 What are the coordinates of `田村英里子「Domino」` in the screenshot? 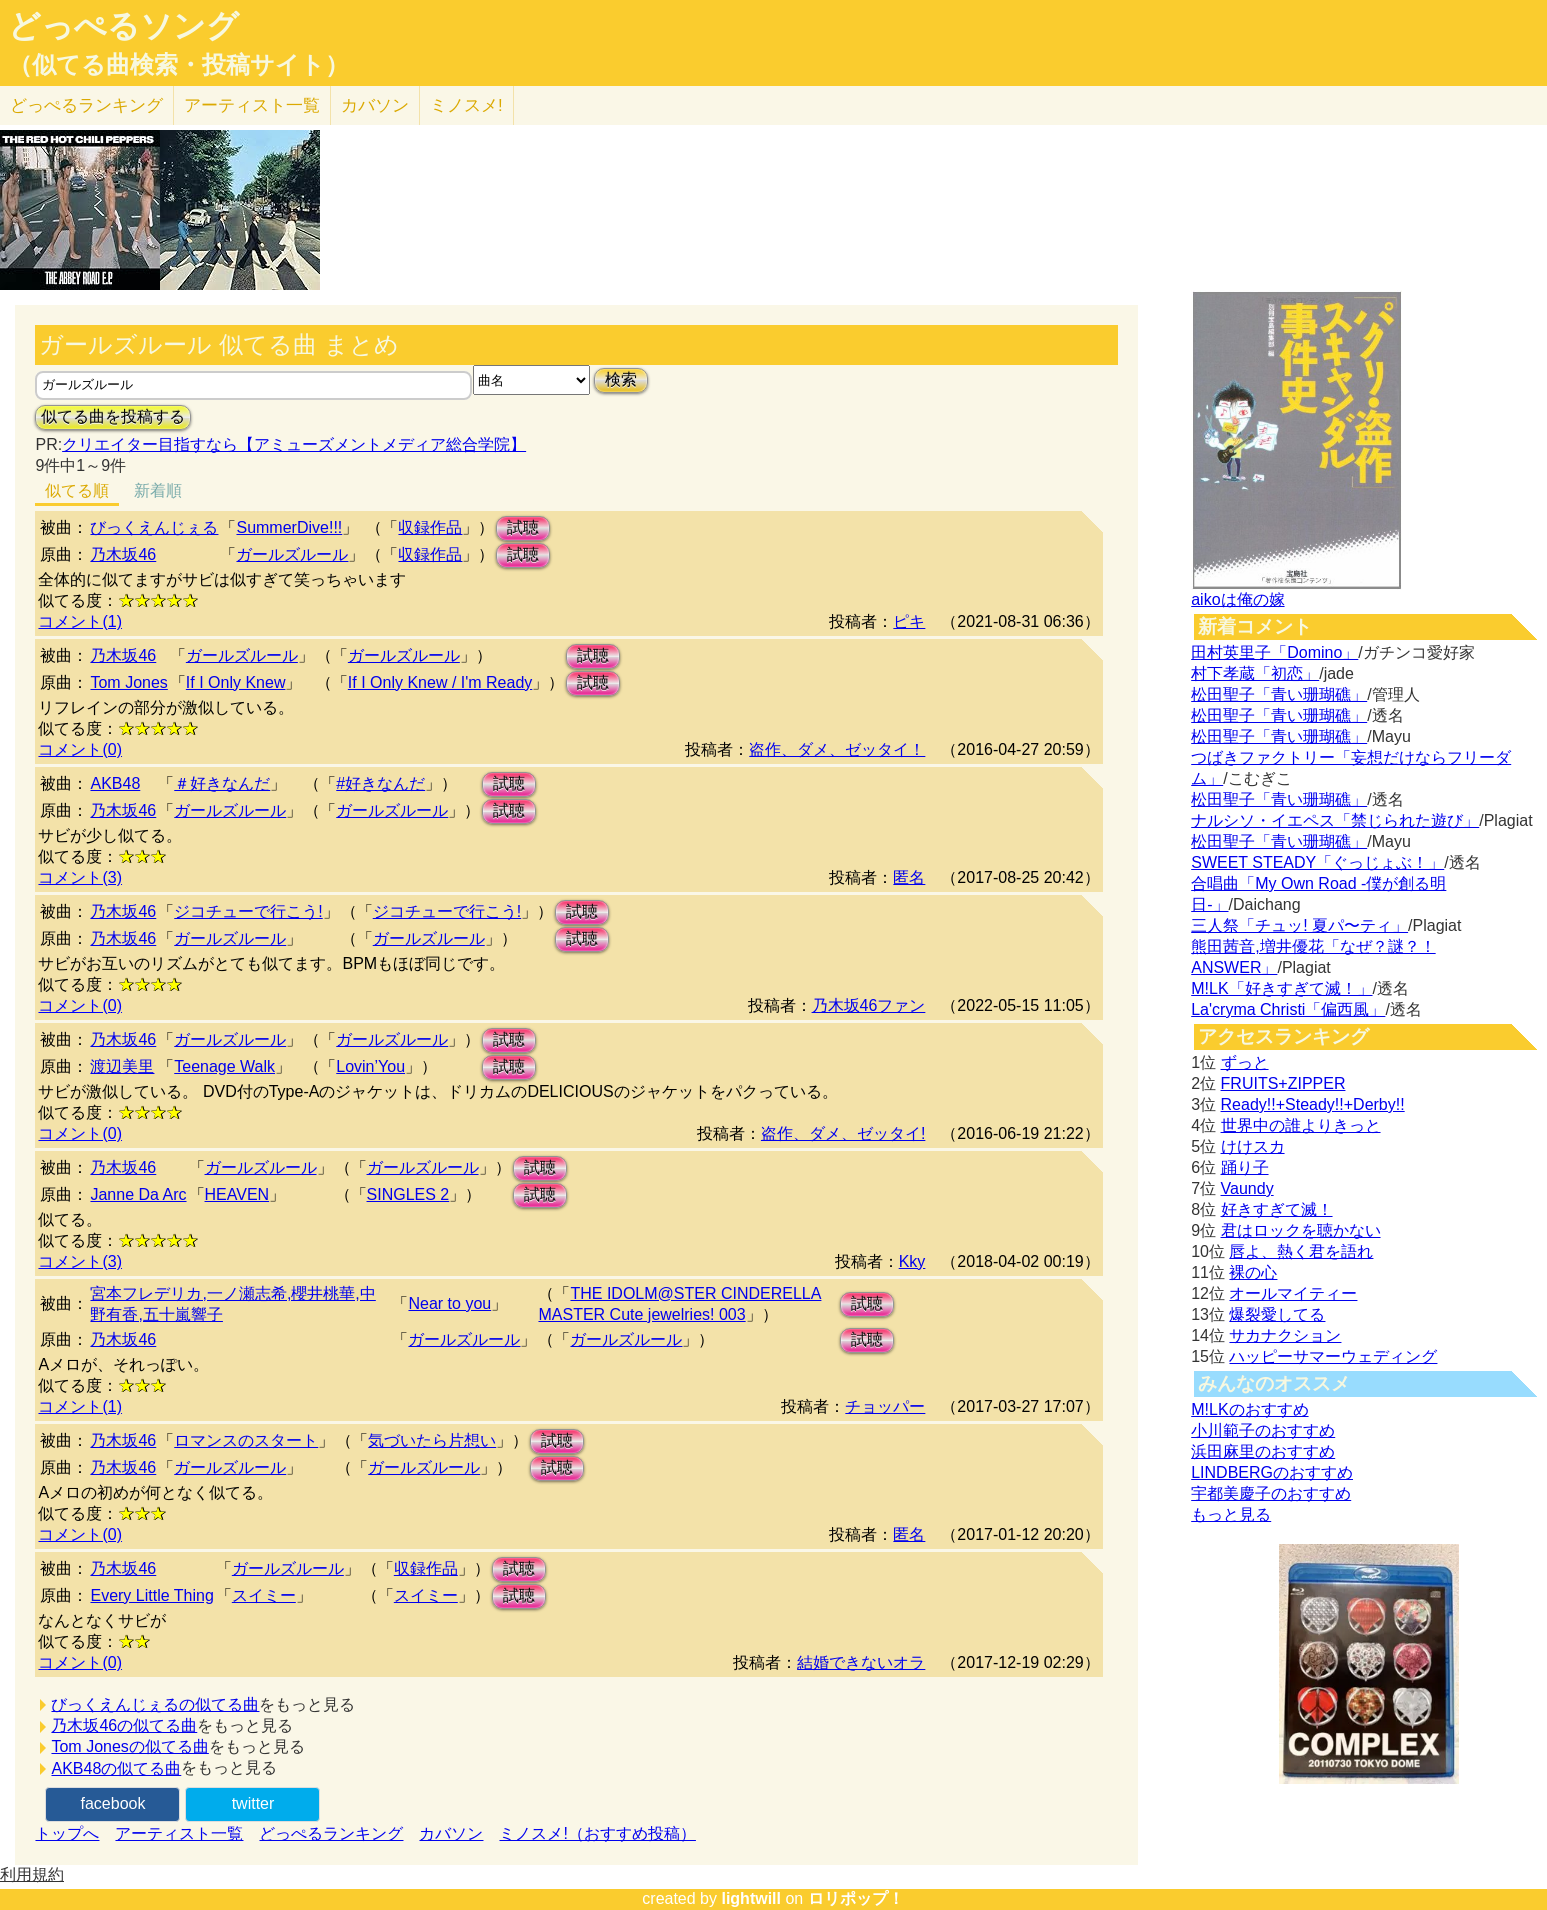 It's located at (1274, 652).